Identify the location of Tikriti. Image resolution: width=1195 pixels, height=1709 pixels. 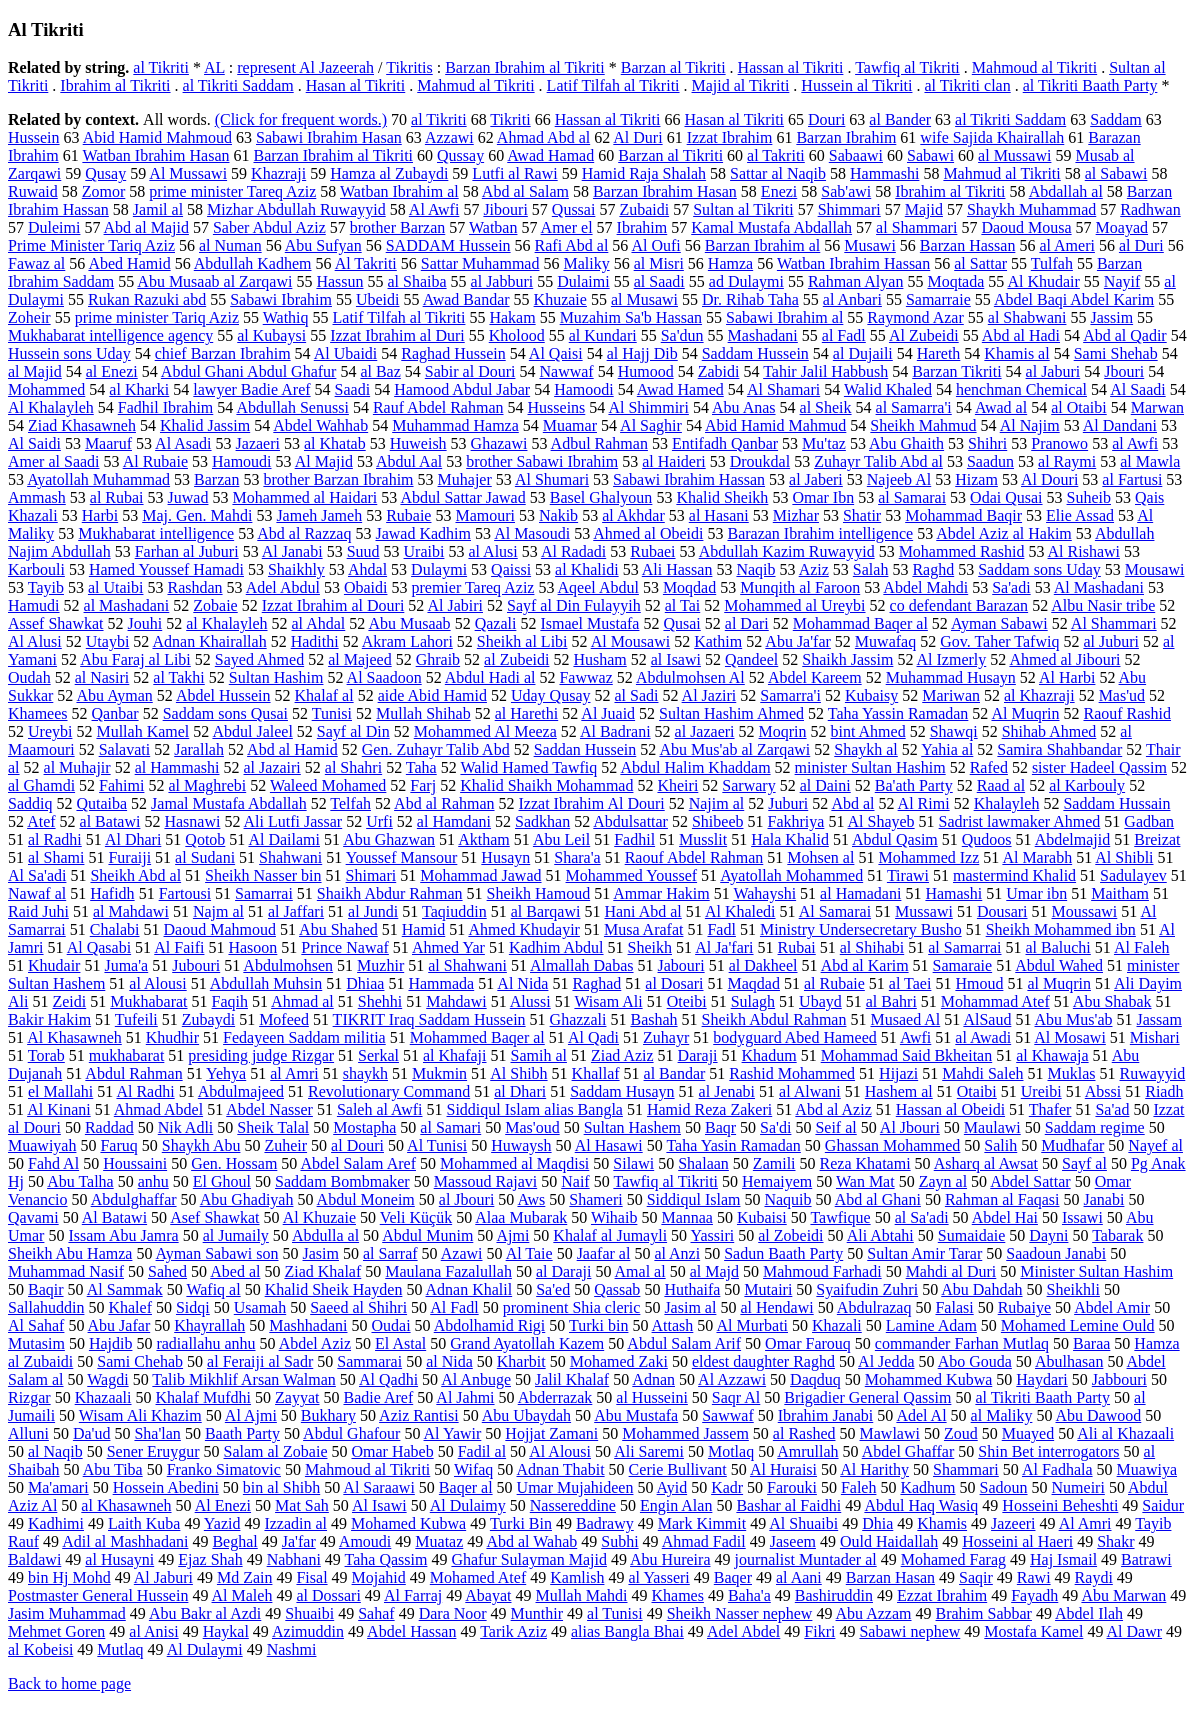
(510, 119).